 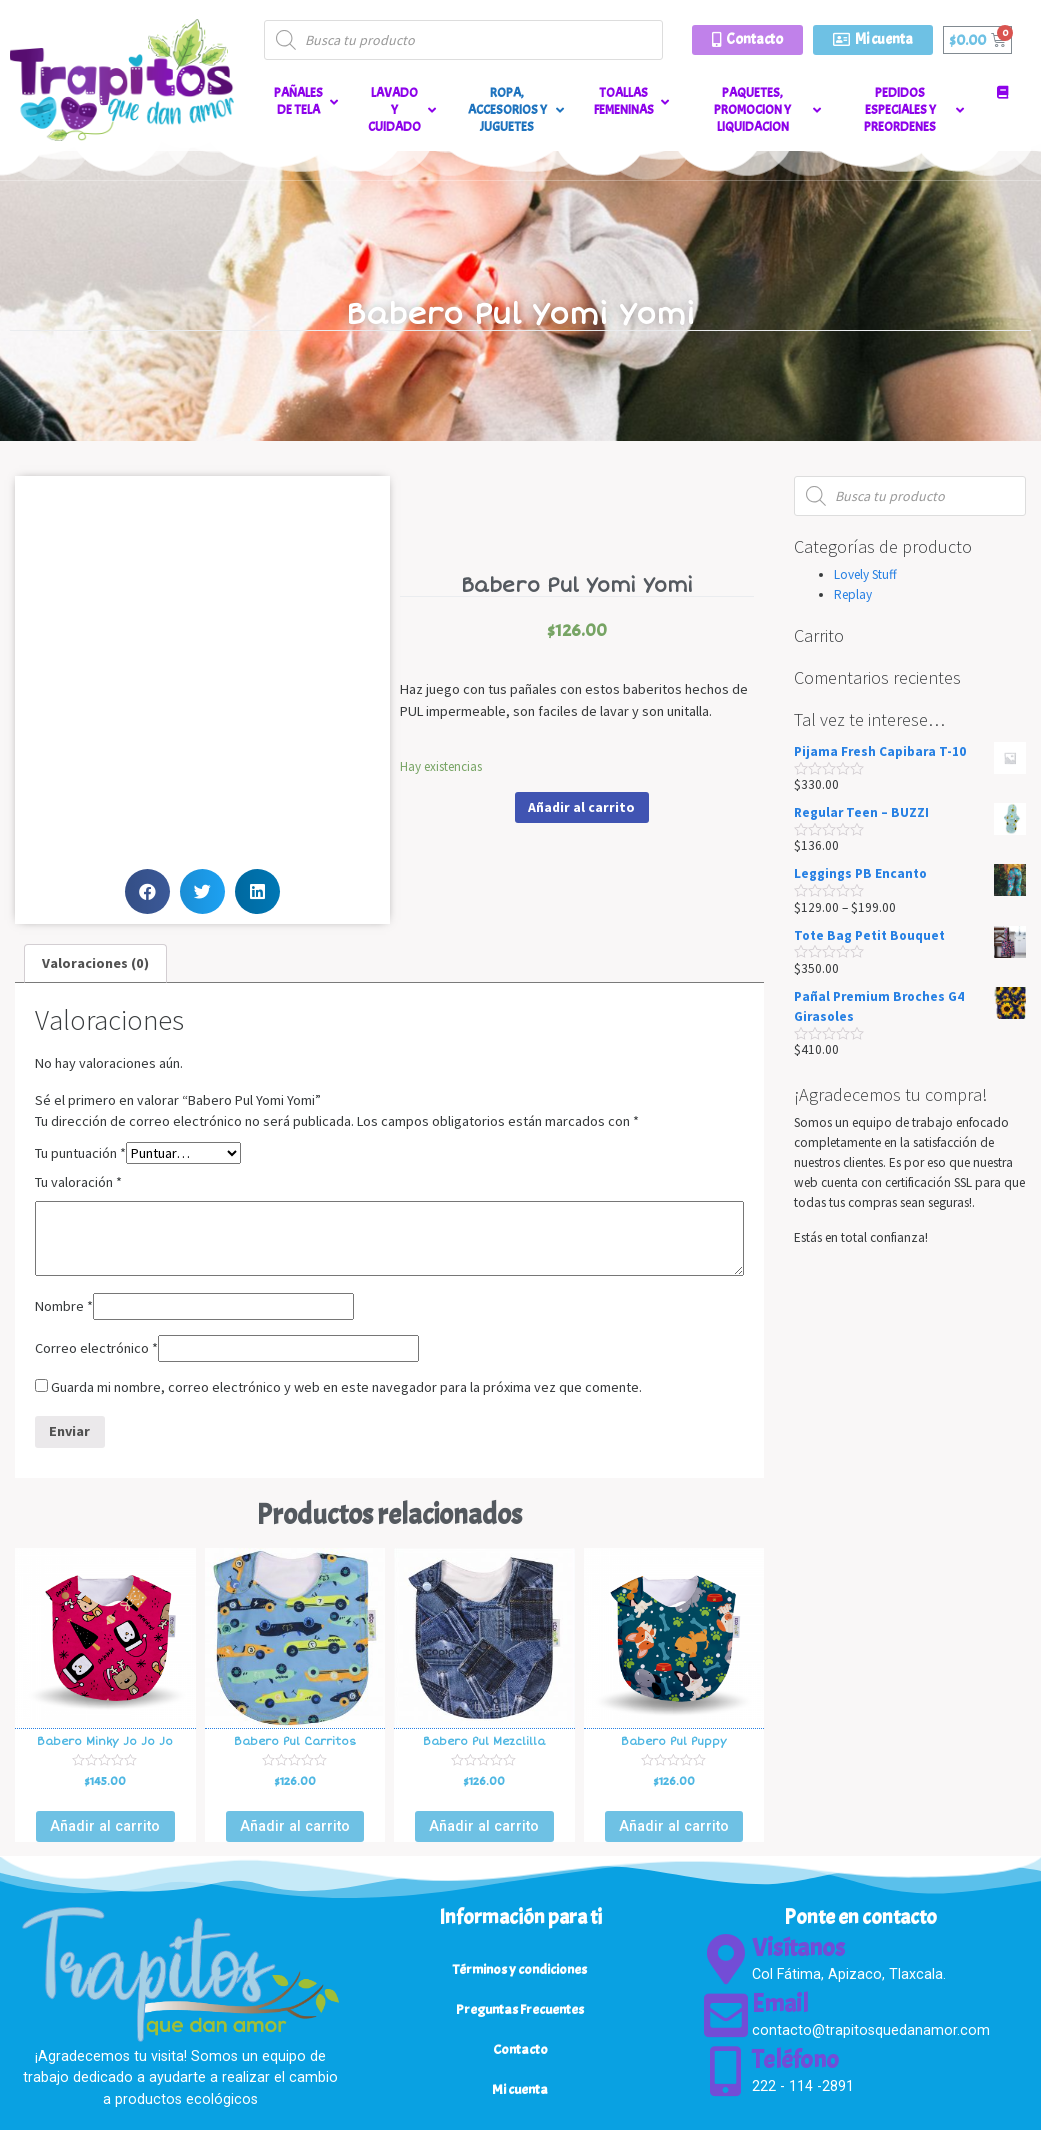 I want to click on [button], so click(x=747, y=40).